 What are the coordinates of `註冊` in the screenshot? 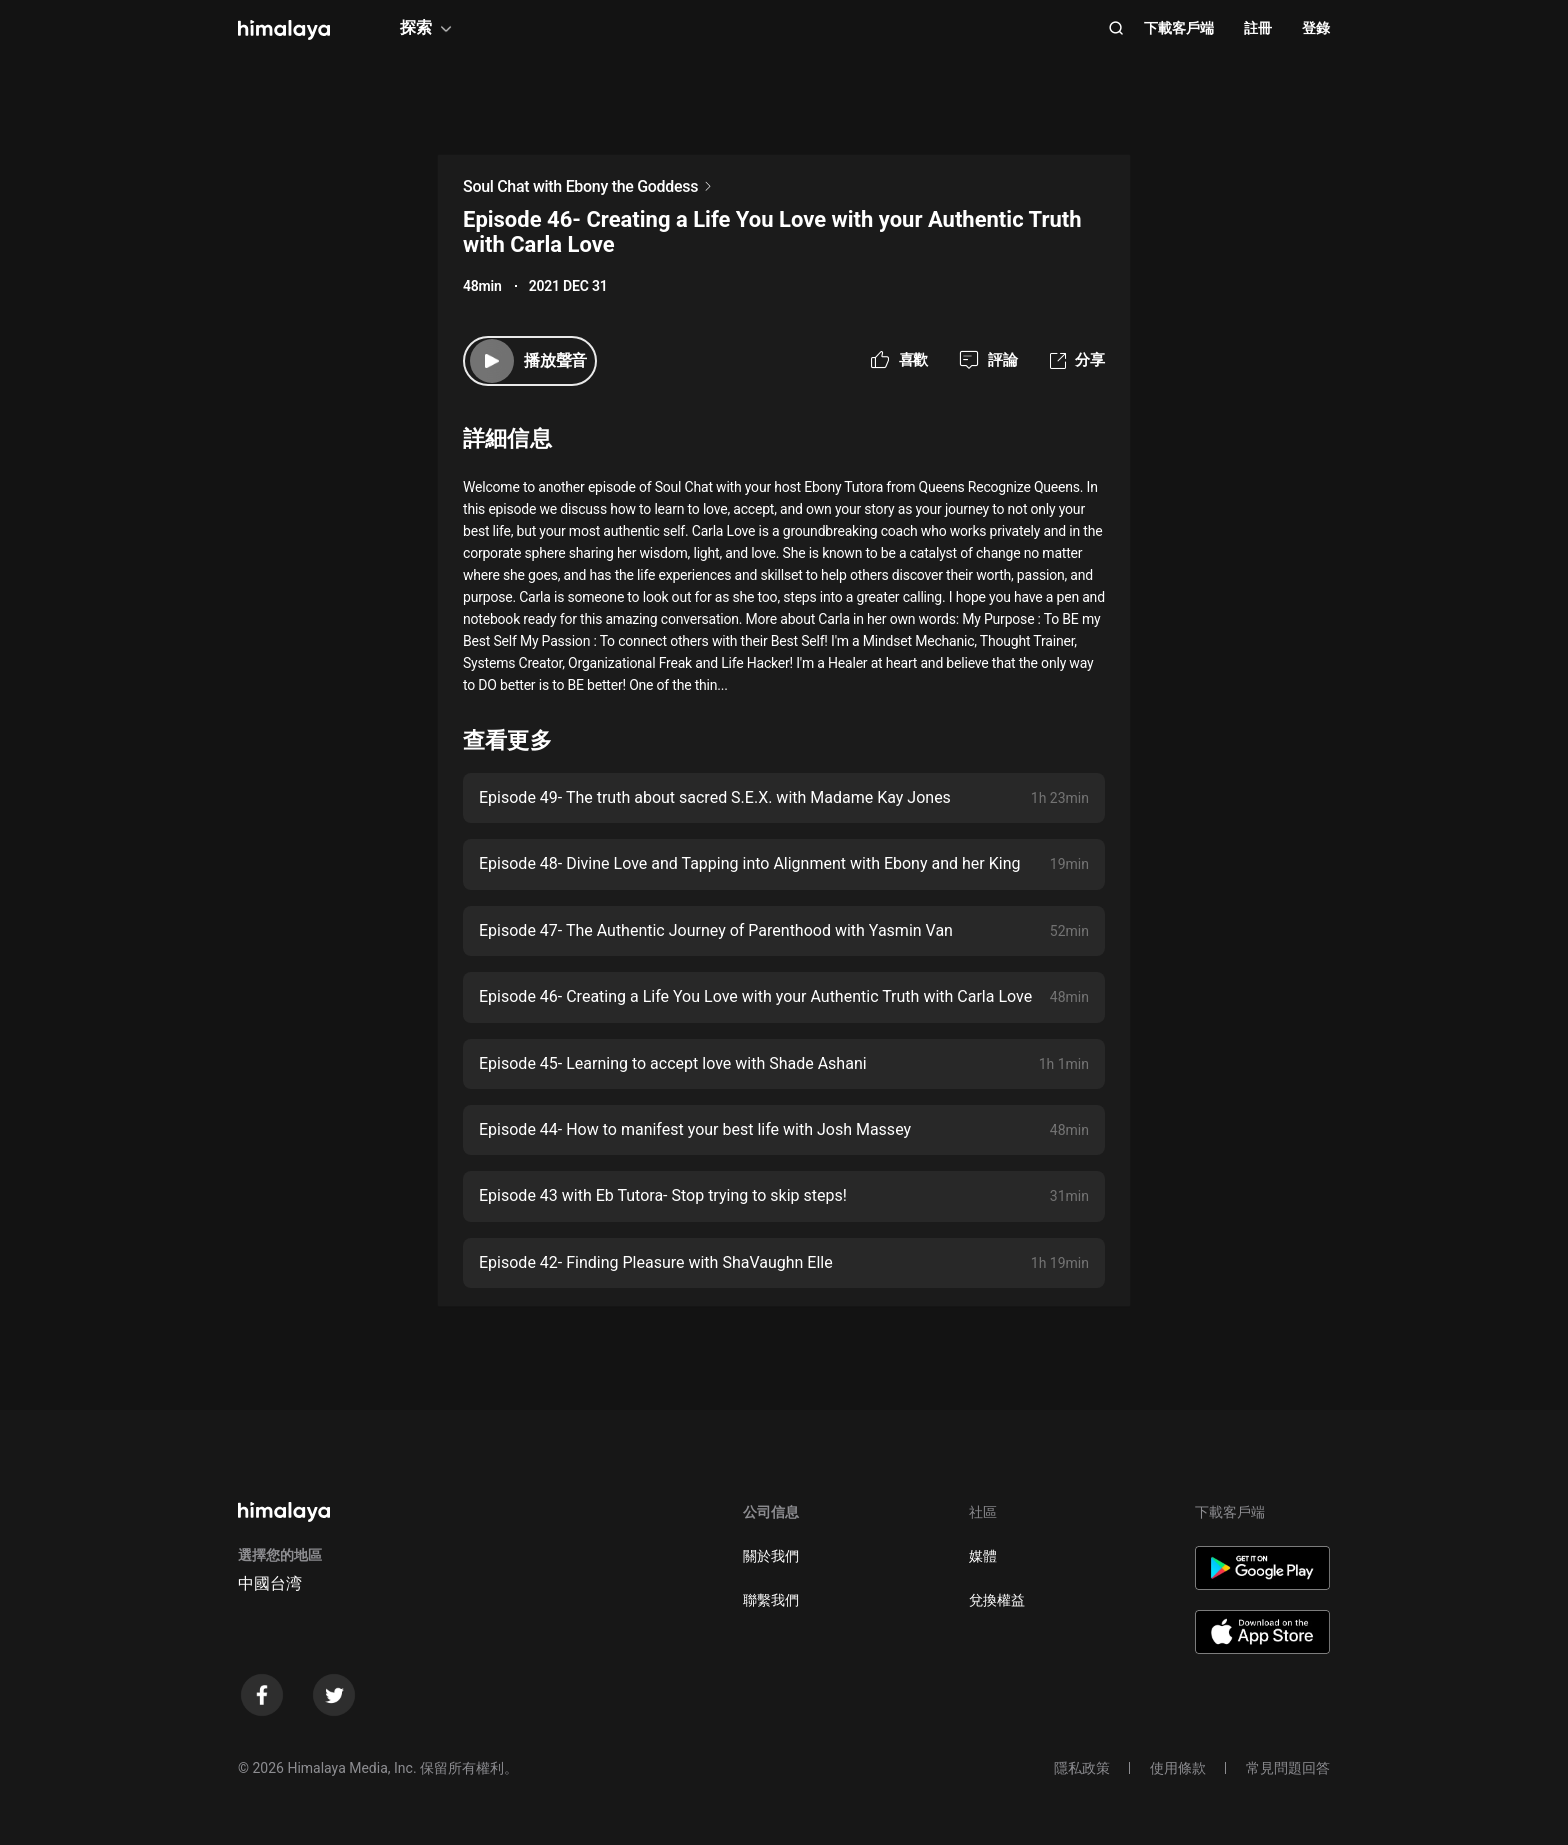 It's located at (1258, 28).